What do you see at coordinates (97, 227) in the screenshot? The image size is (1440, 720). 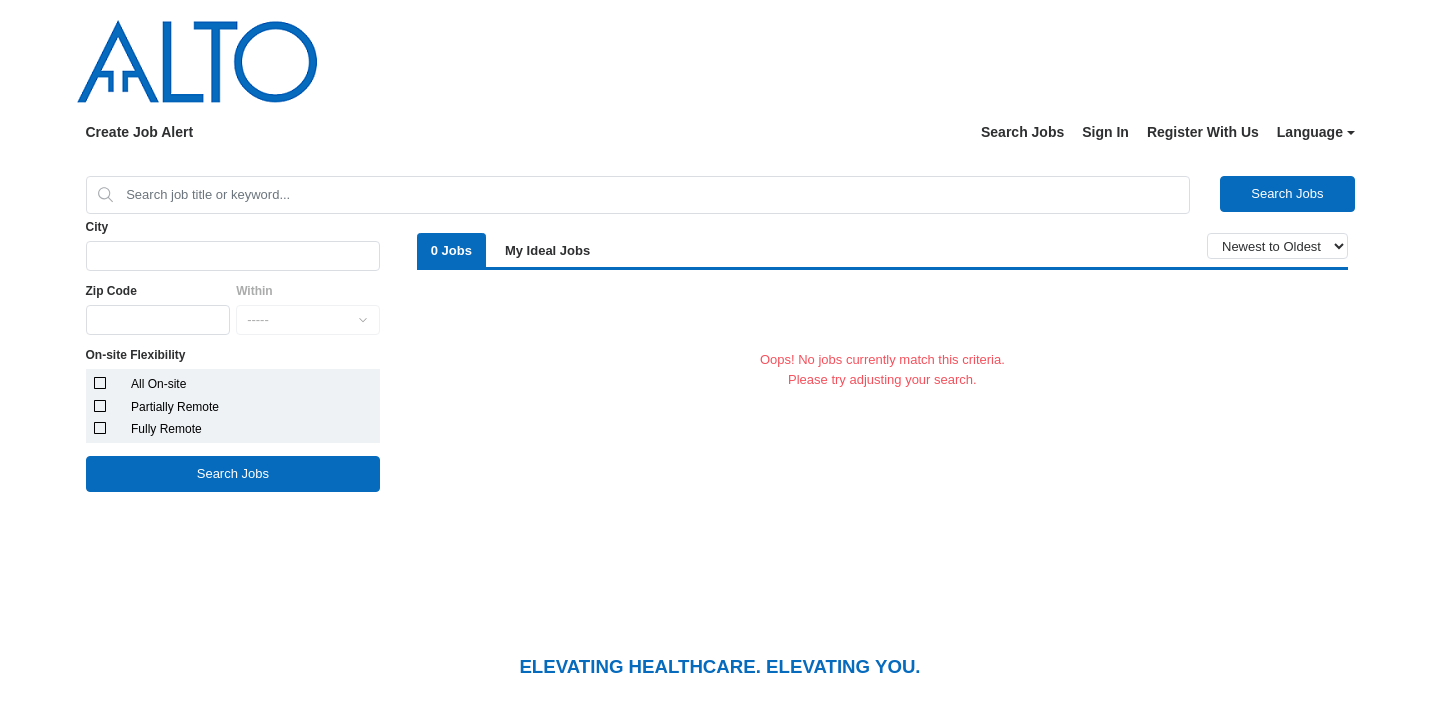 I see `City` at bounding box center [97, 227].